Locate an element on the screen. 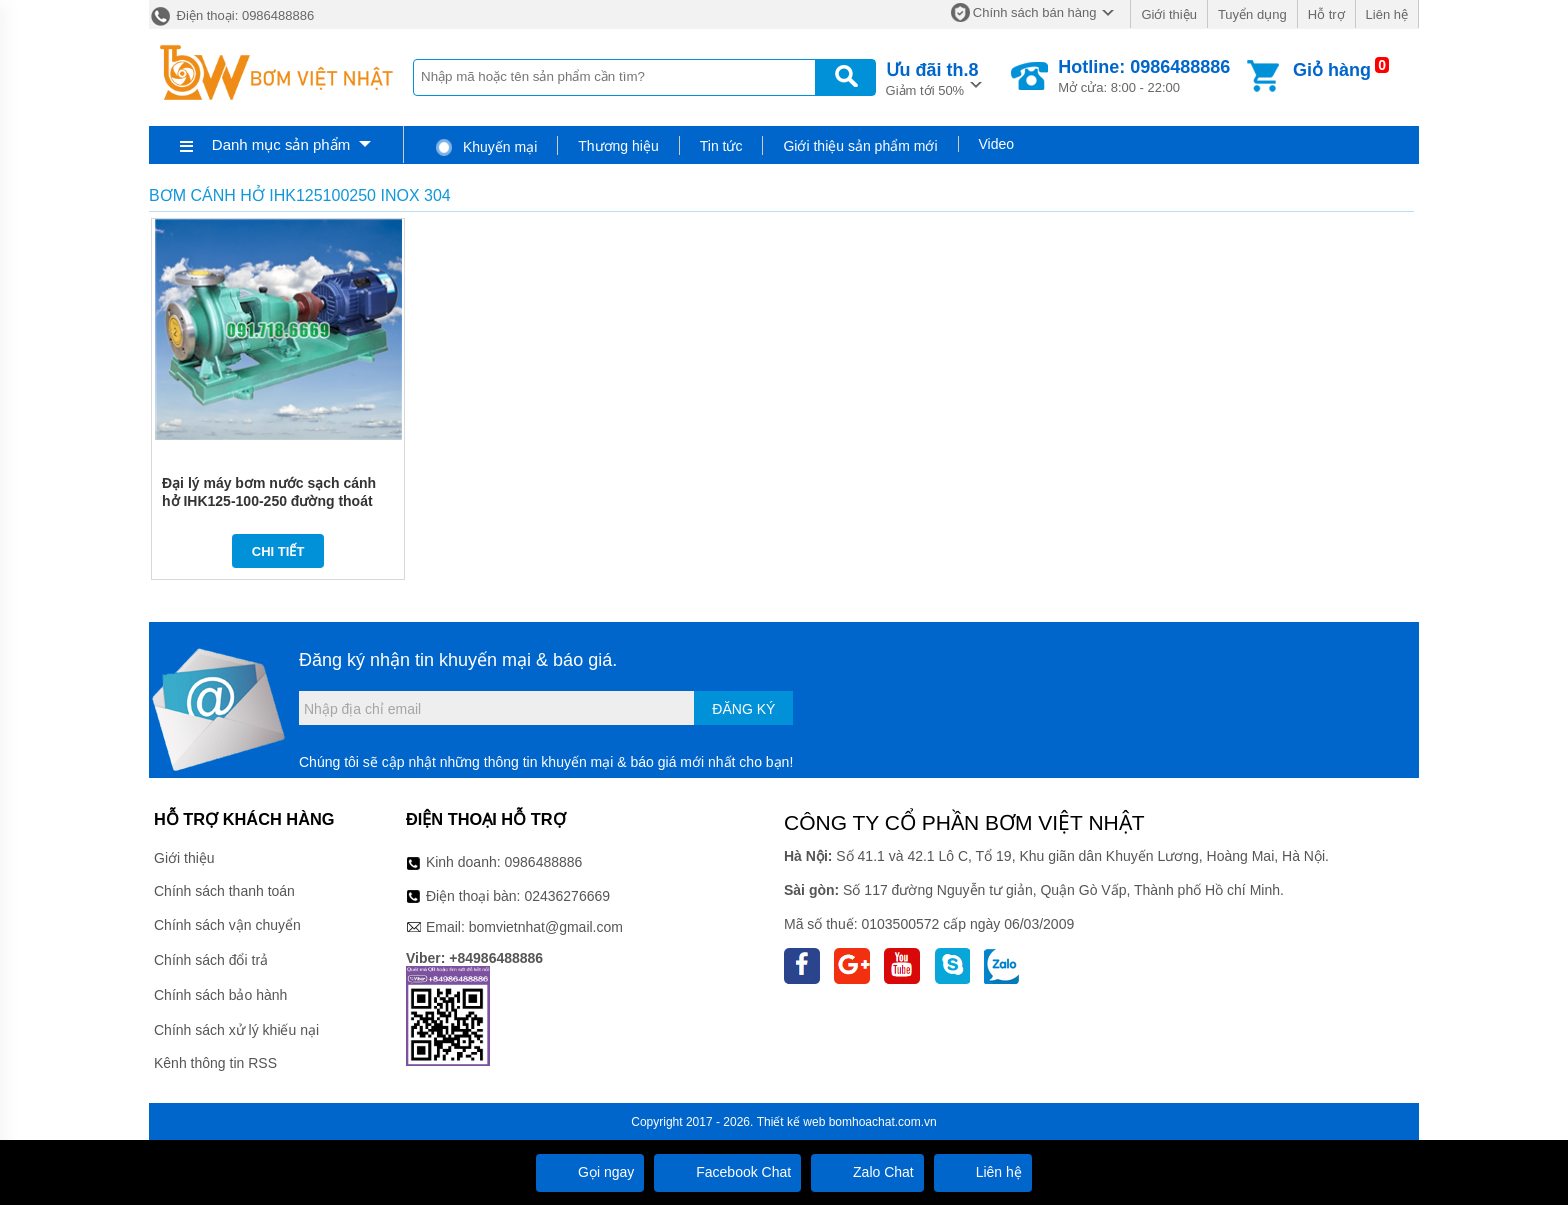 The height and width of the screenshot is (1205, 1568). 0986488886 is located at coordinates (544, 862).